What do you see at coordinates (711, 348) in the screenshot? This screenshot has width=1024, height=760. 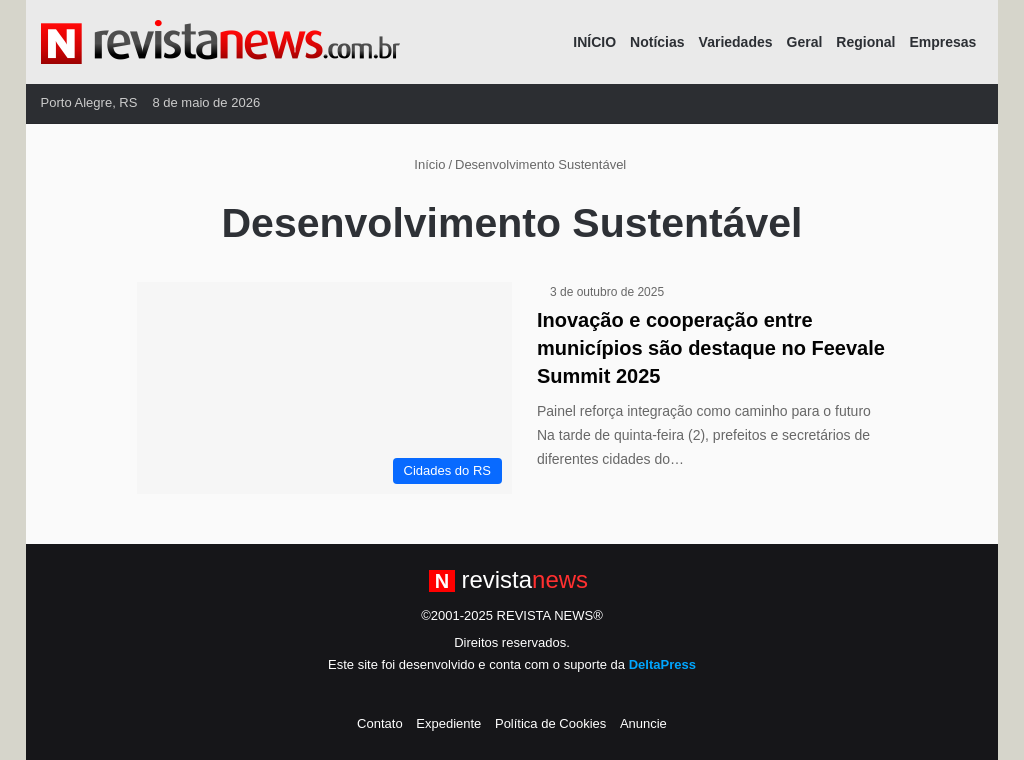 I see `Inovação e cooperação entre municípios são destaque no Feevale Summit 2025` at bounding box center [711, 348].